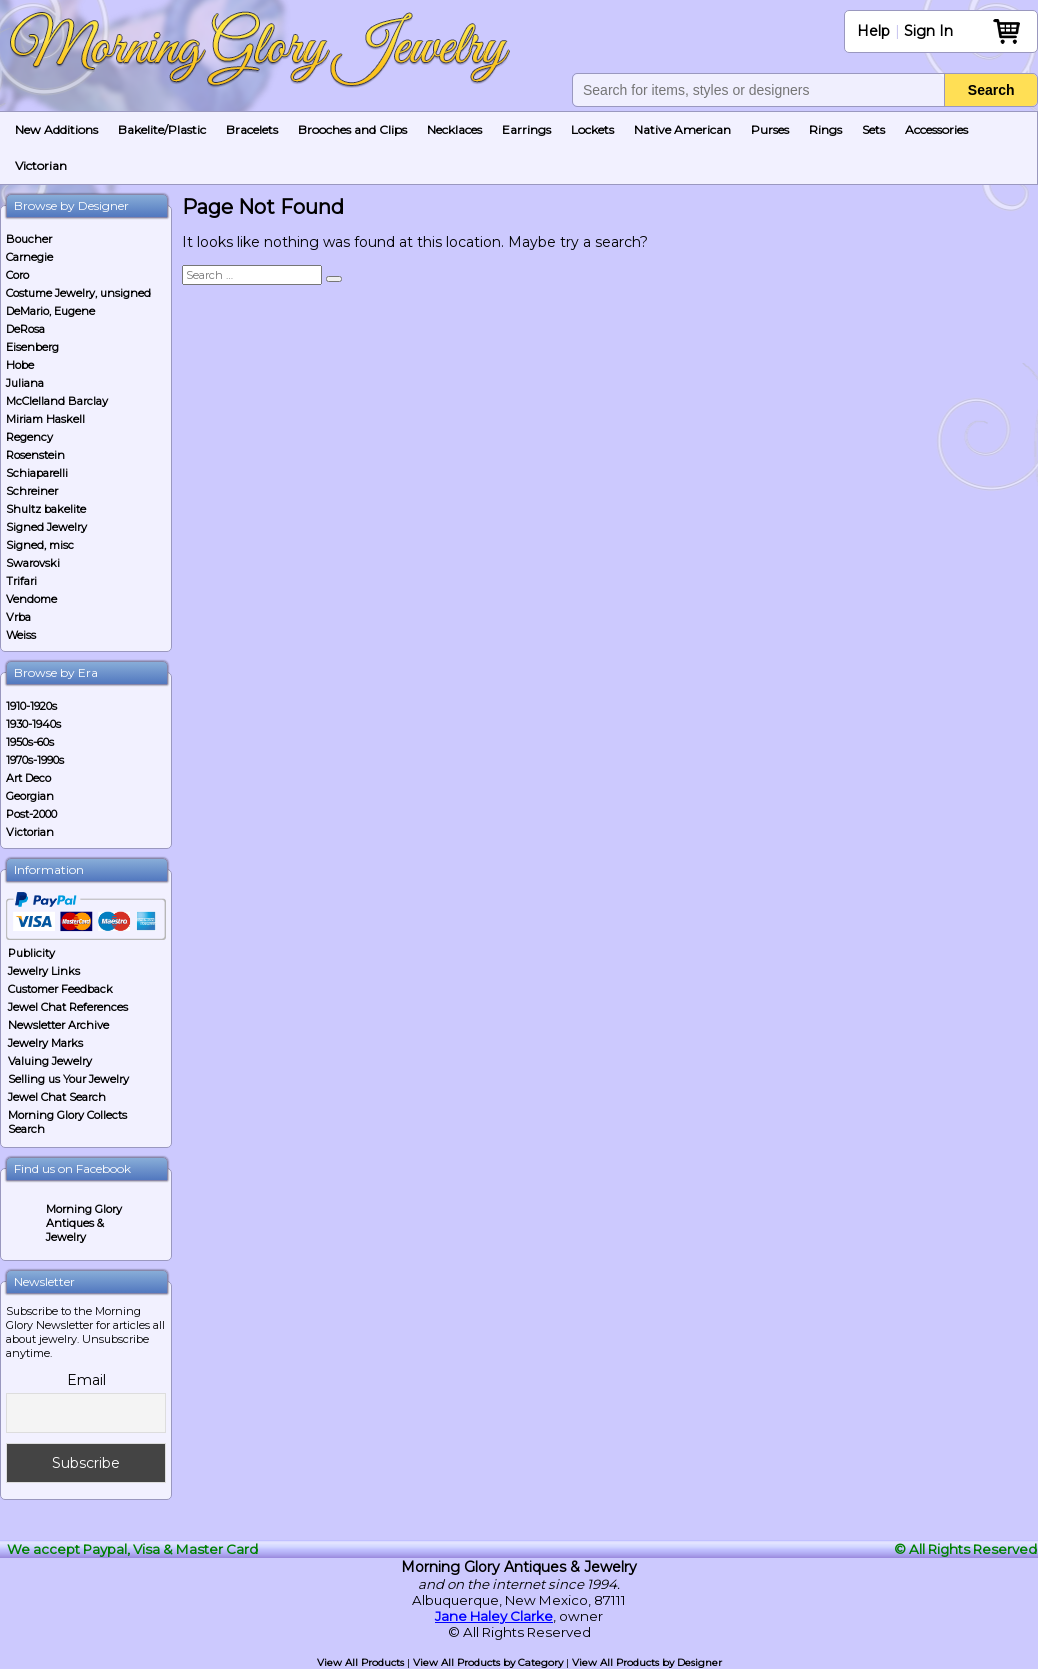 This screenshot has height=1669, width=1038. Describe the element at coordinates (928, 31) in the screenshot. I see `Sign In` at that location.